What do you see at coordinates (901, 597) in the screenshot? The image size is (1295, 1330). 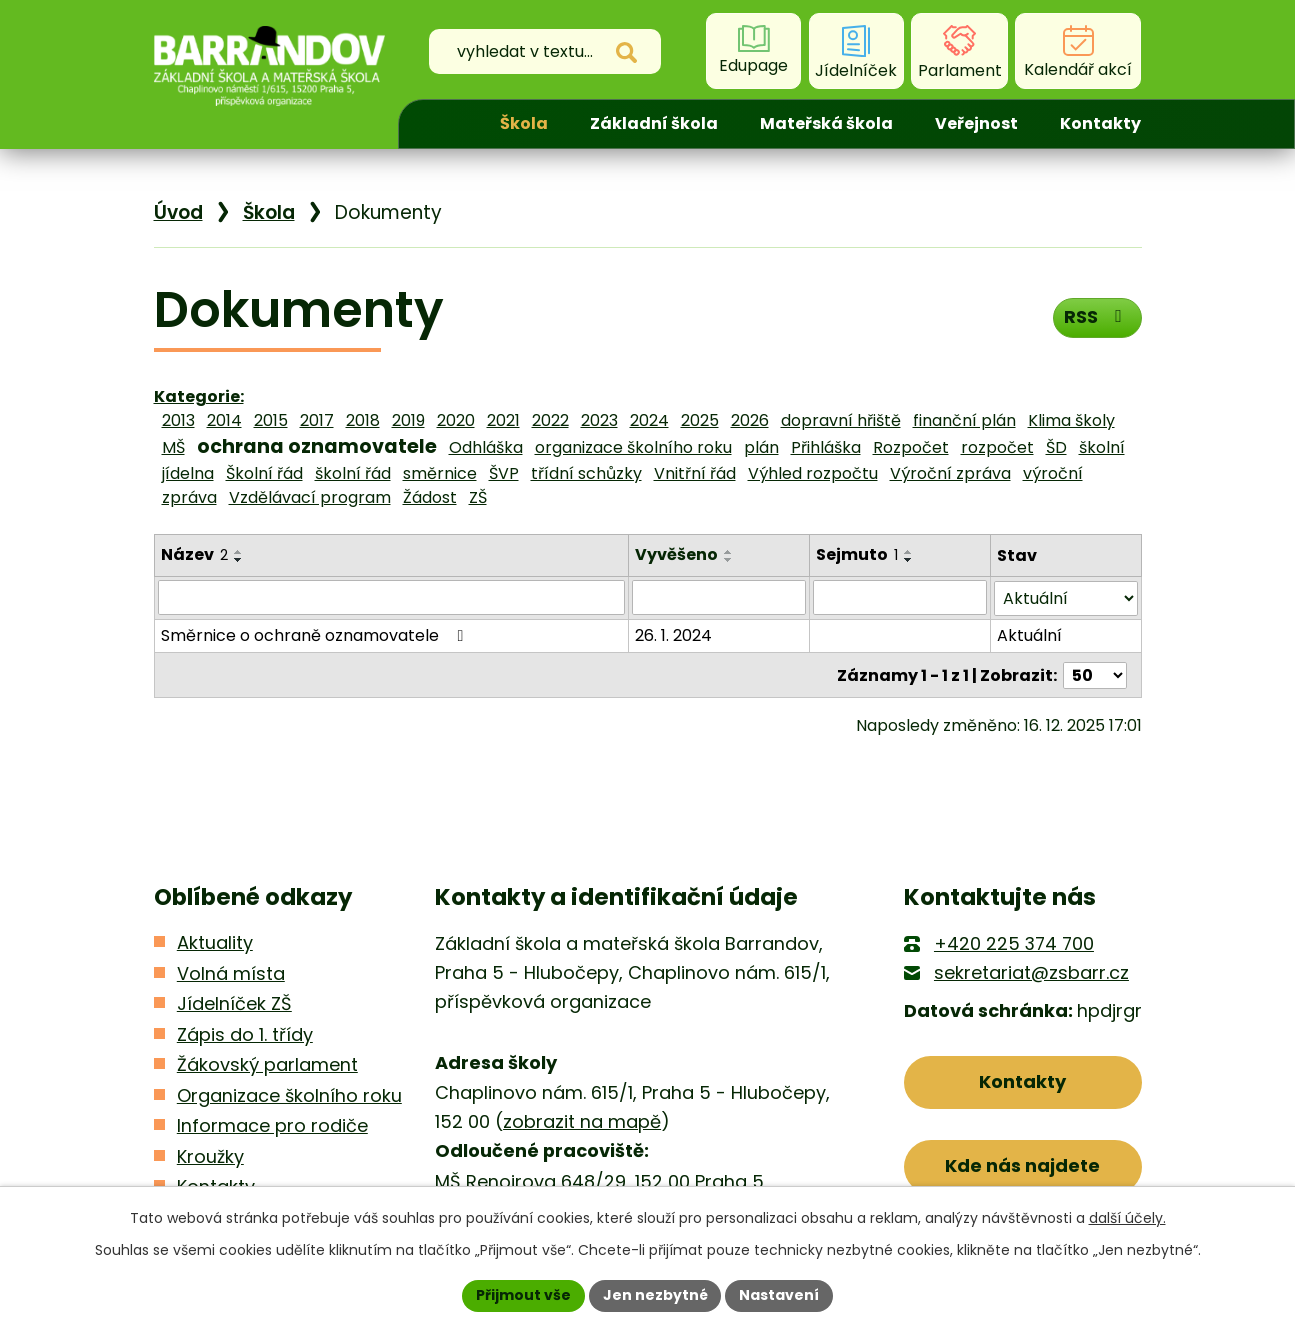 I see `[Filtrovat podle Sejmuto]` at bounding box center [901, 597].